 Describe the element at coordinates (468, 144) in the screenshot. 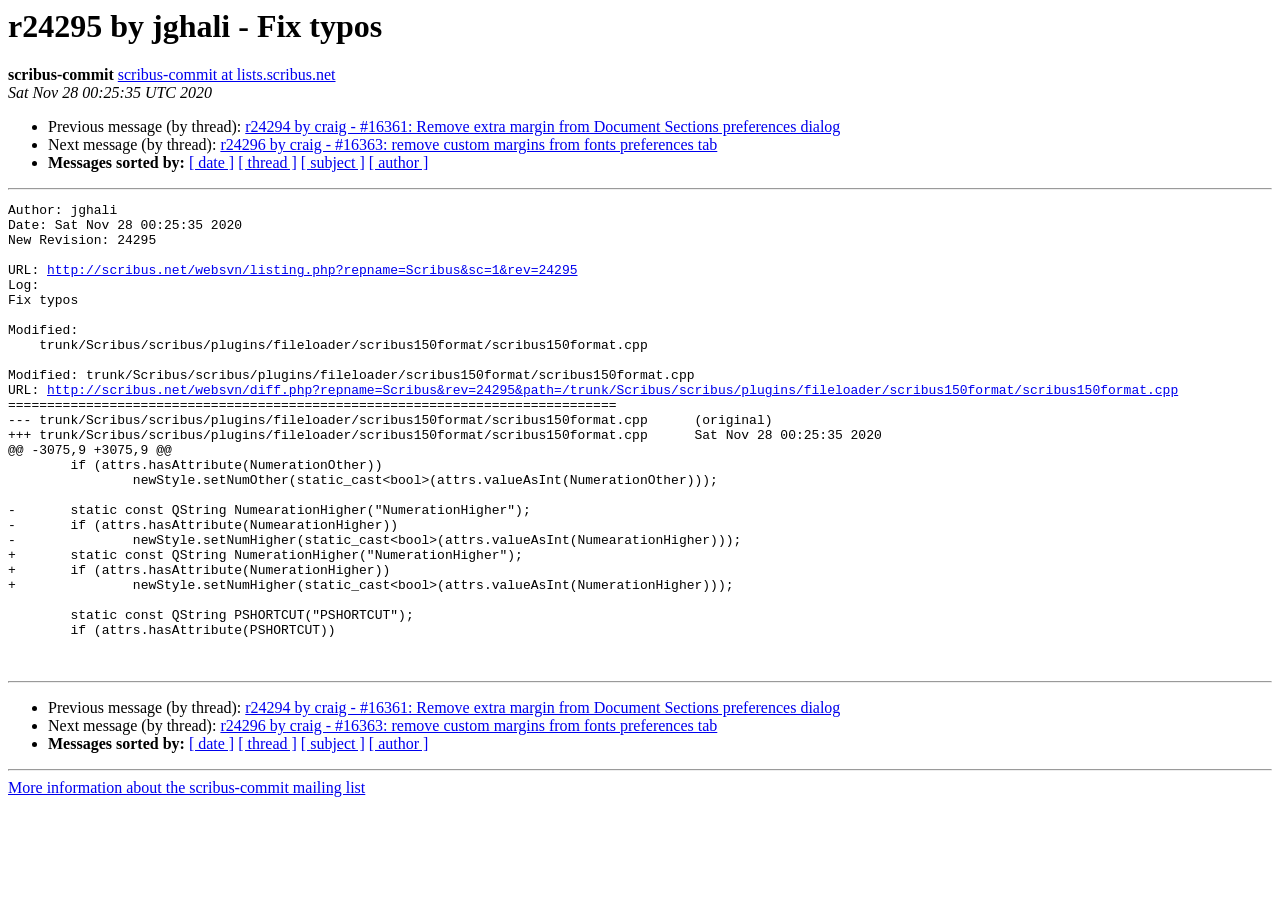

I see `r24296 by craig - #16363: remove custom margins from fonts preferences tab` at that location.